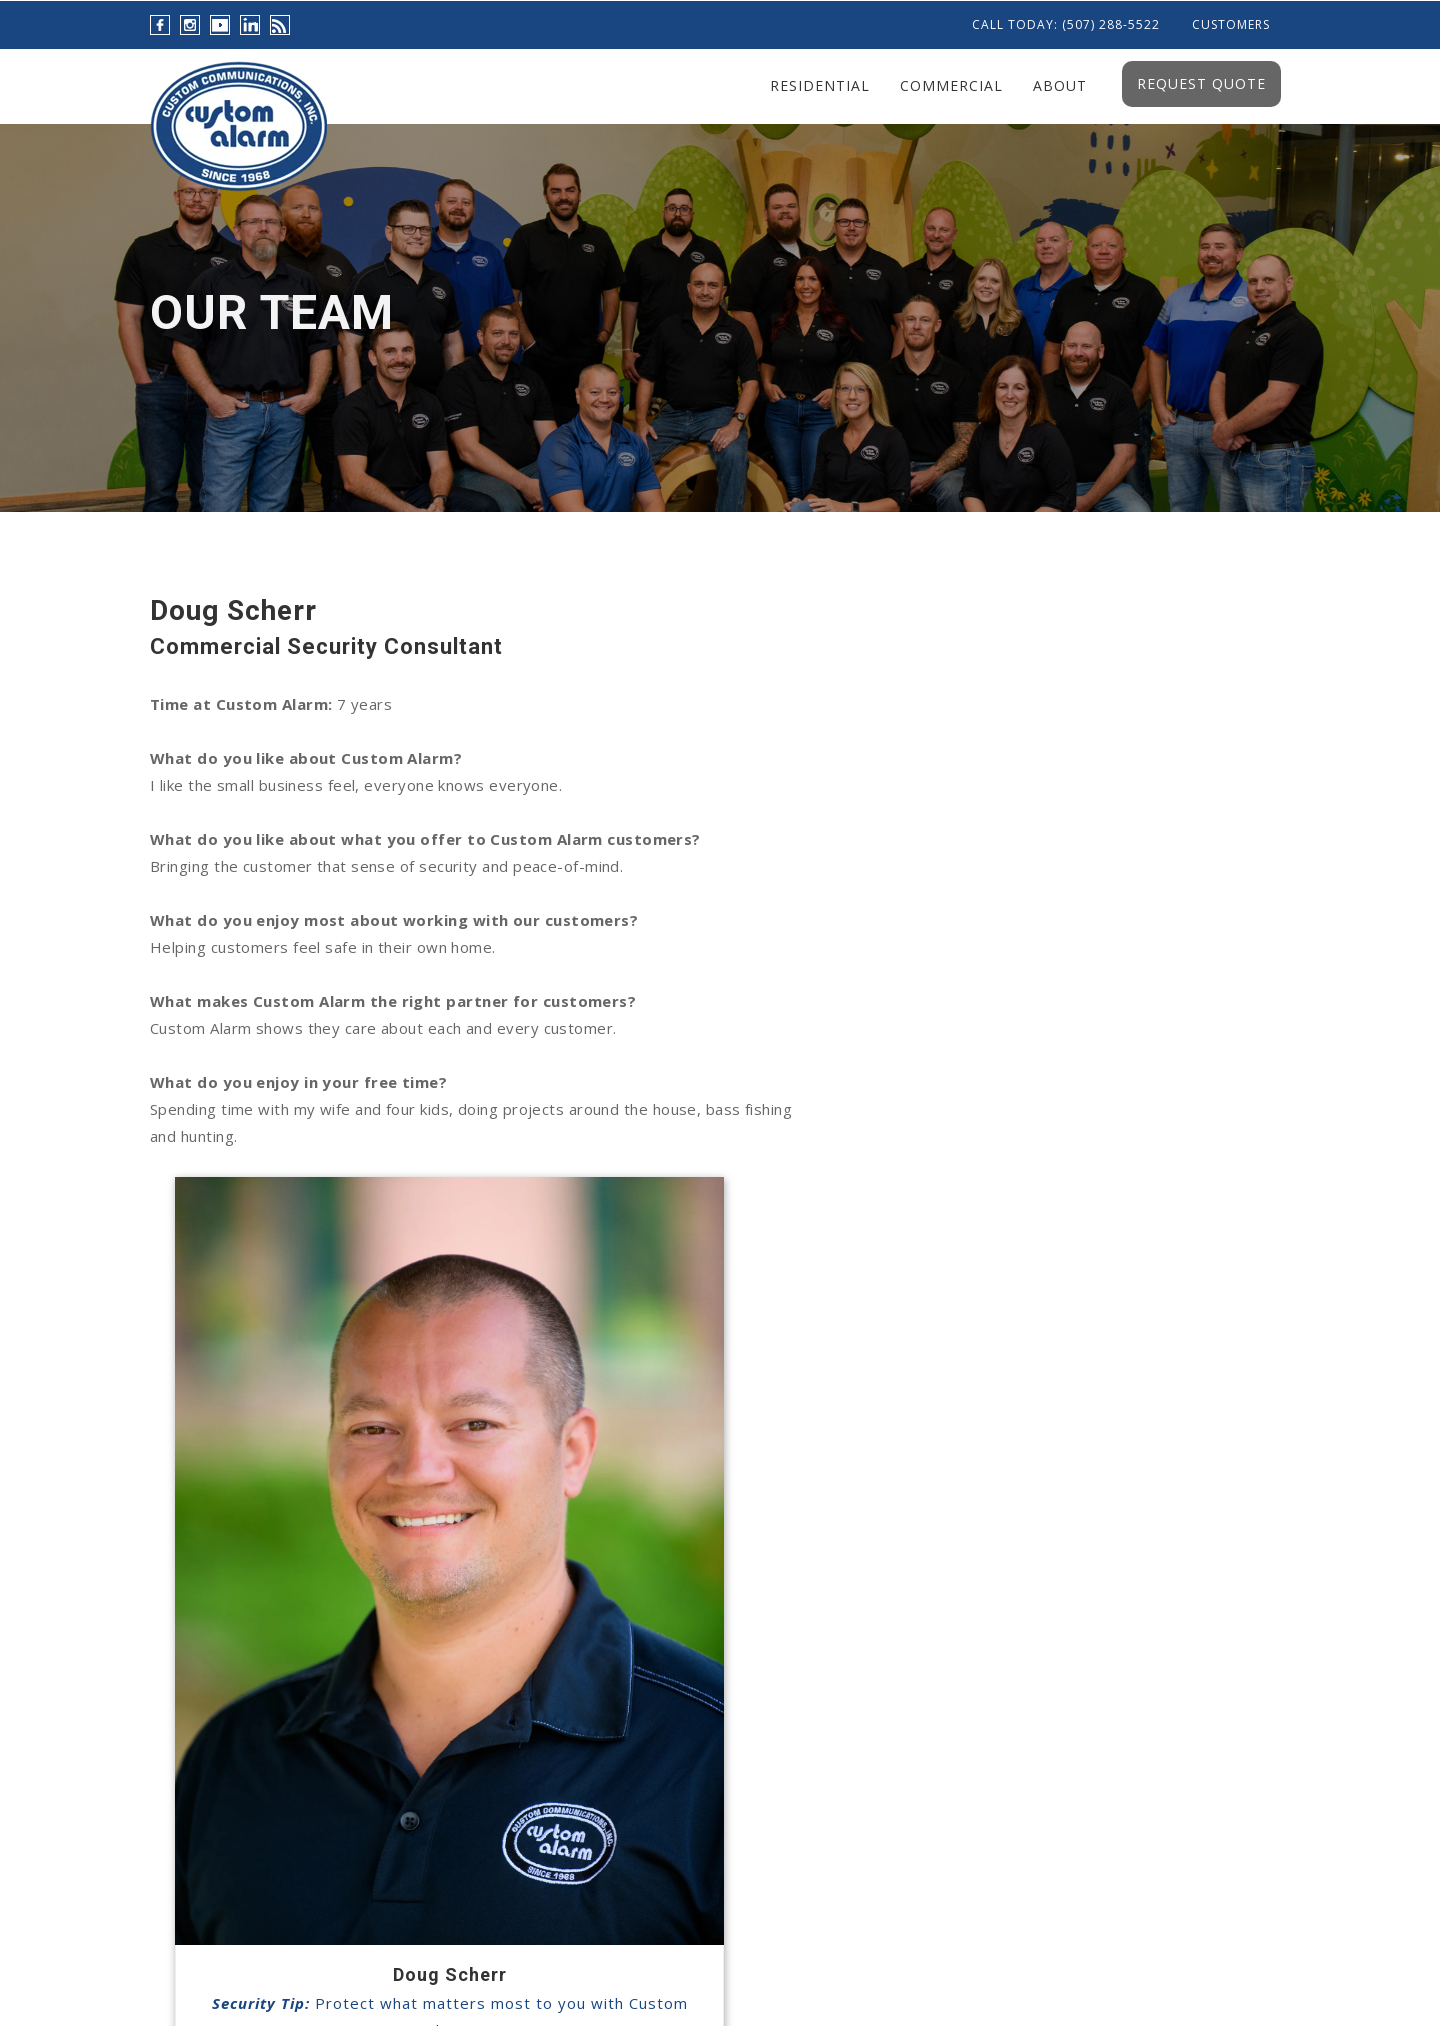  What do you see at coordinates (951, 85) in the screenshot?
I see `Commercial [menuitem]` at bounding box center [951, 85].